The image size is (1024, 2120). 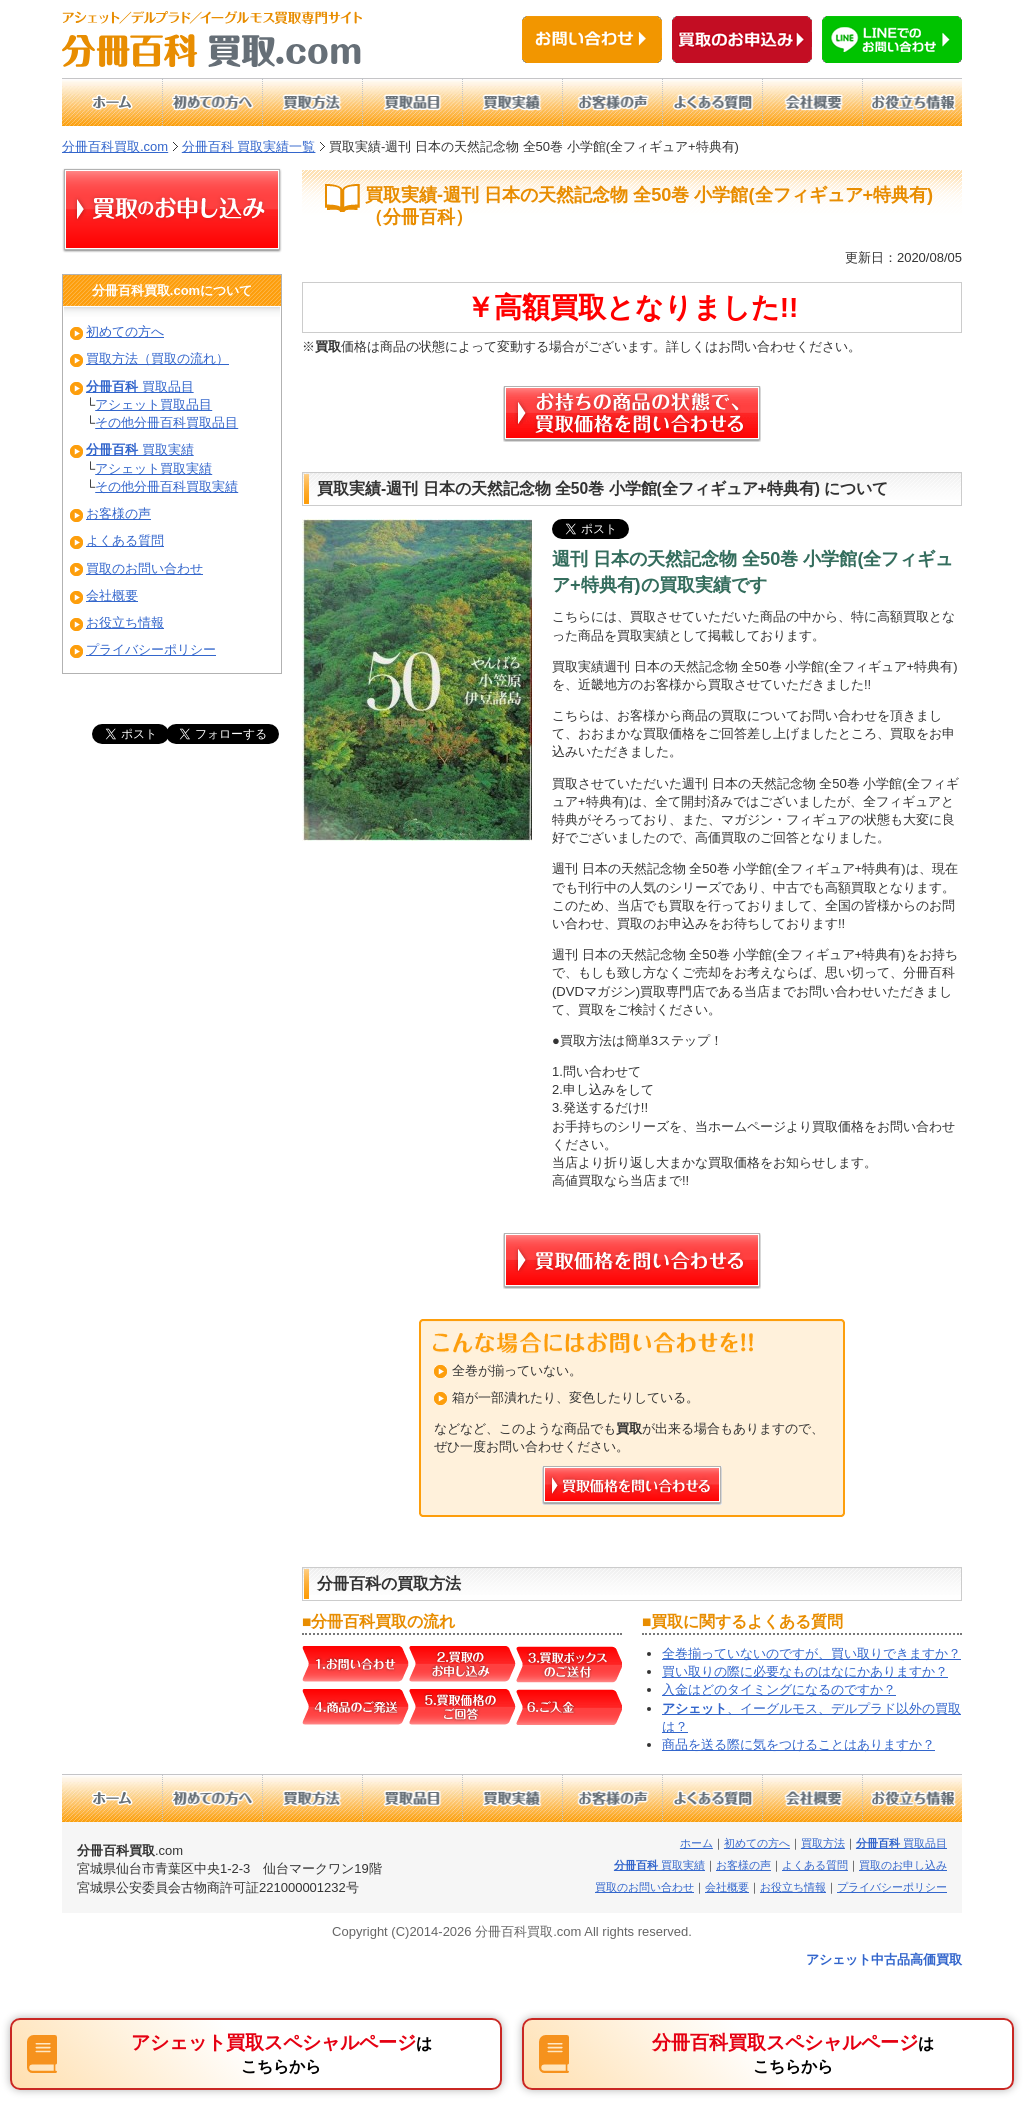 I want to click on 買取のお申し込み, so click(x=903, y=1865).